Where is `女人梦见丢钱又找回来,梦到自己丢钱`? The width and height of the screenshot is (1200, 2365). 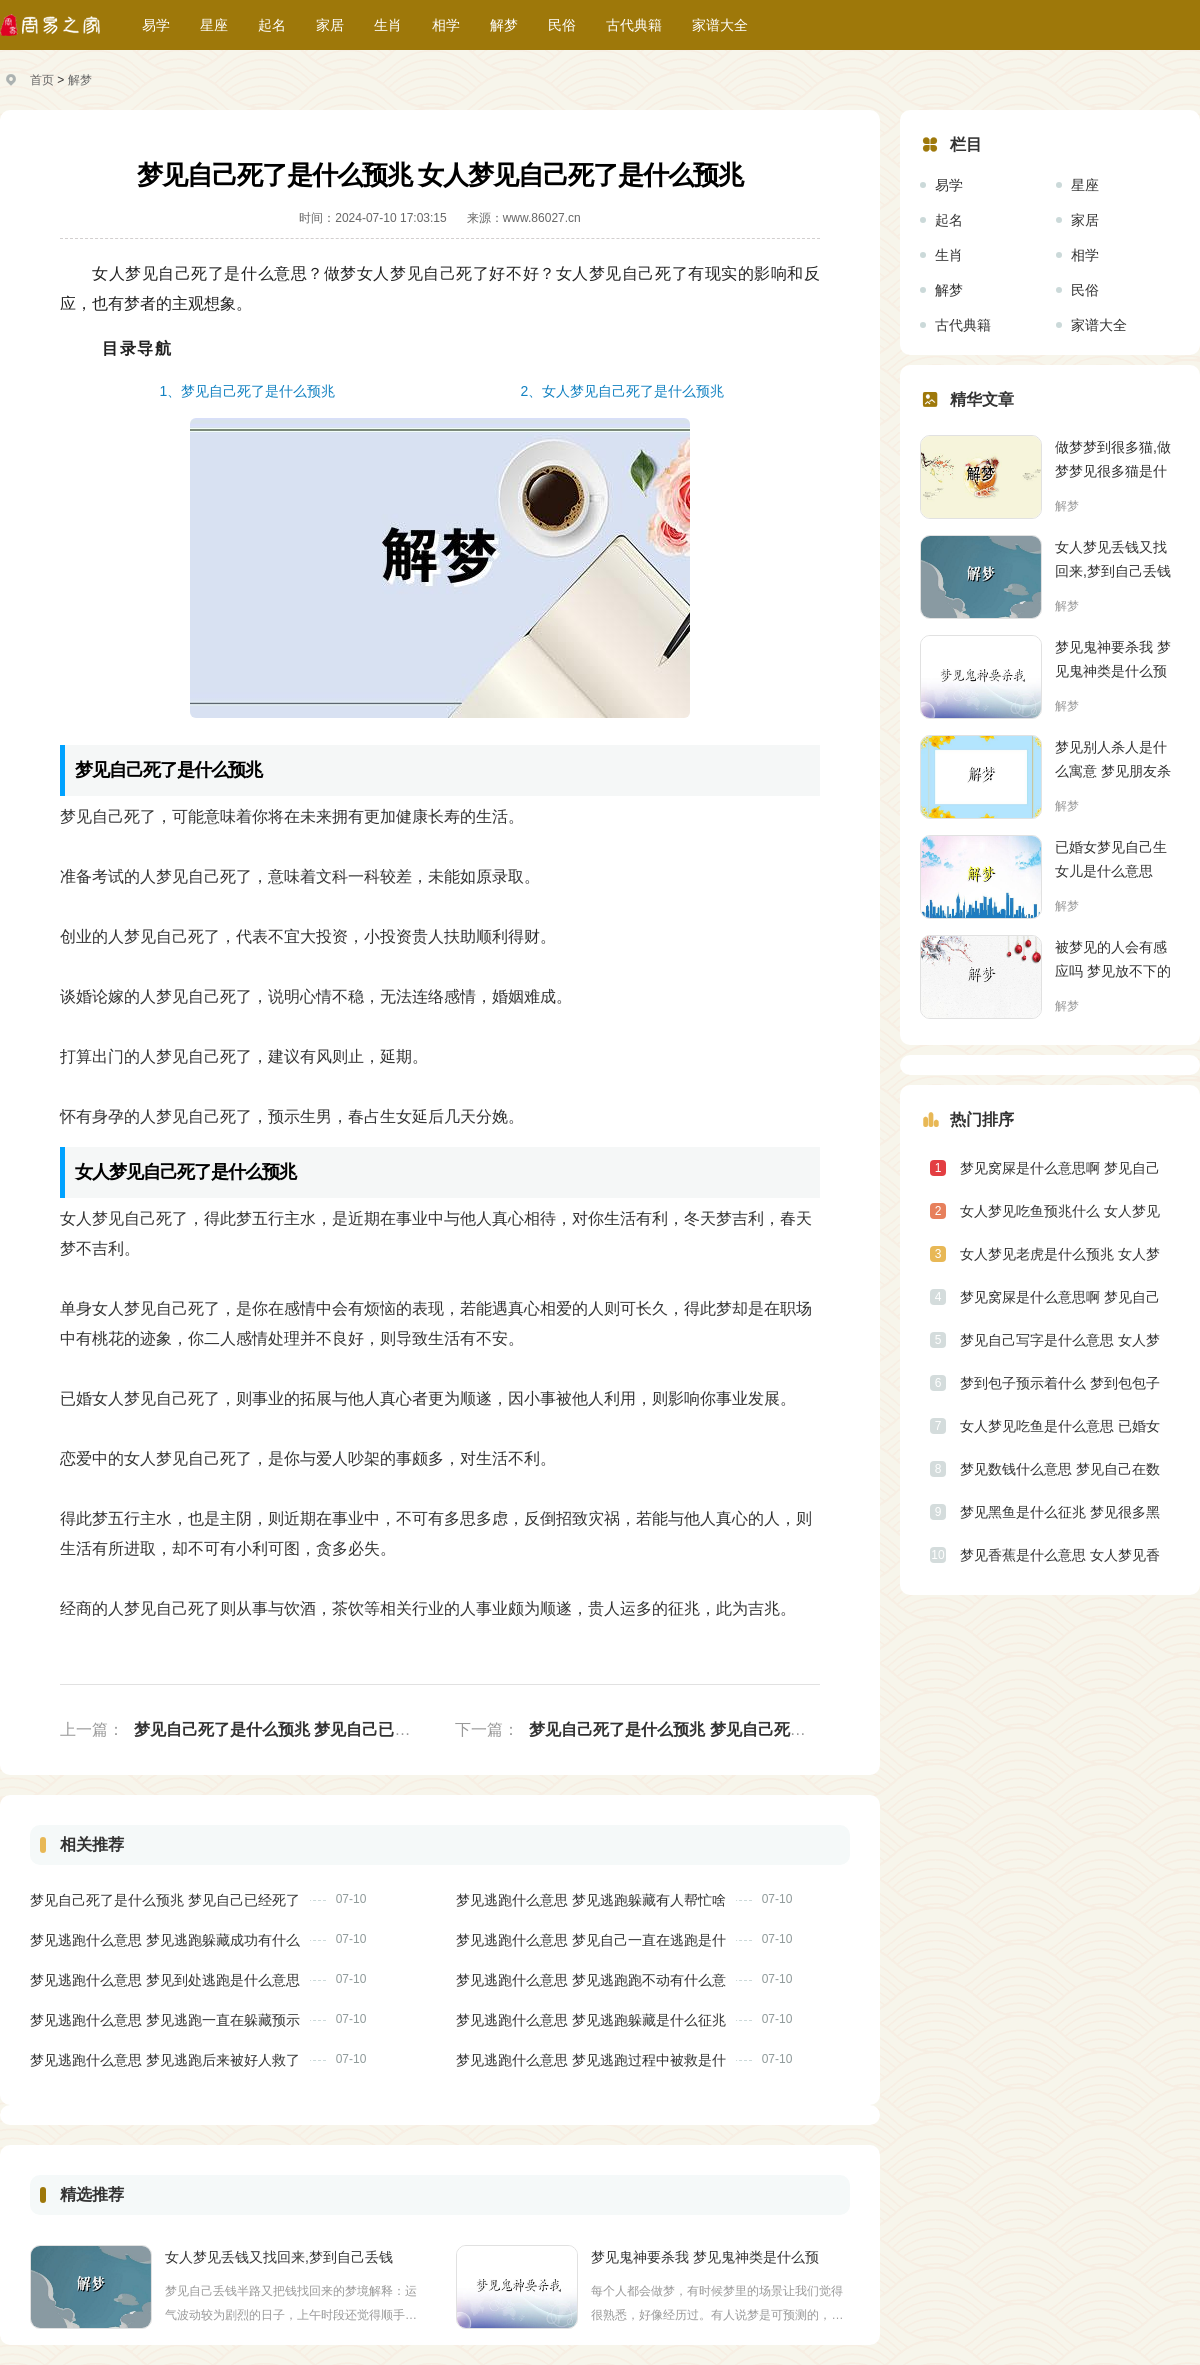
女人梦见丢钱又找回来,梦到自己丢钱 is located at coordinates (279, 2257).